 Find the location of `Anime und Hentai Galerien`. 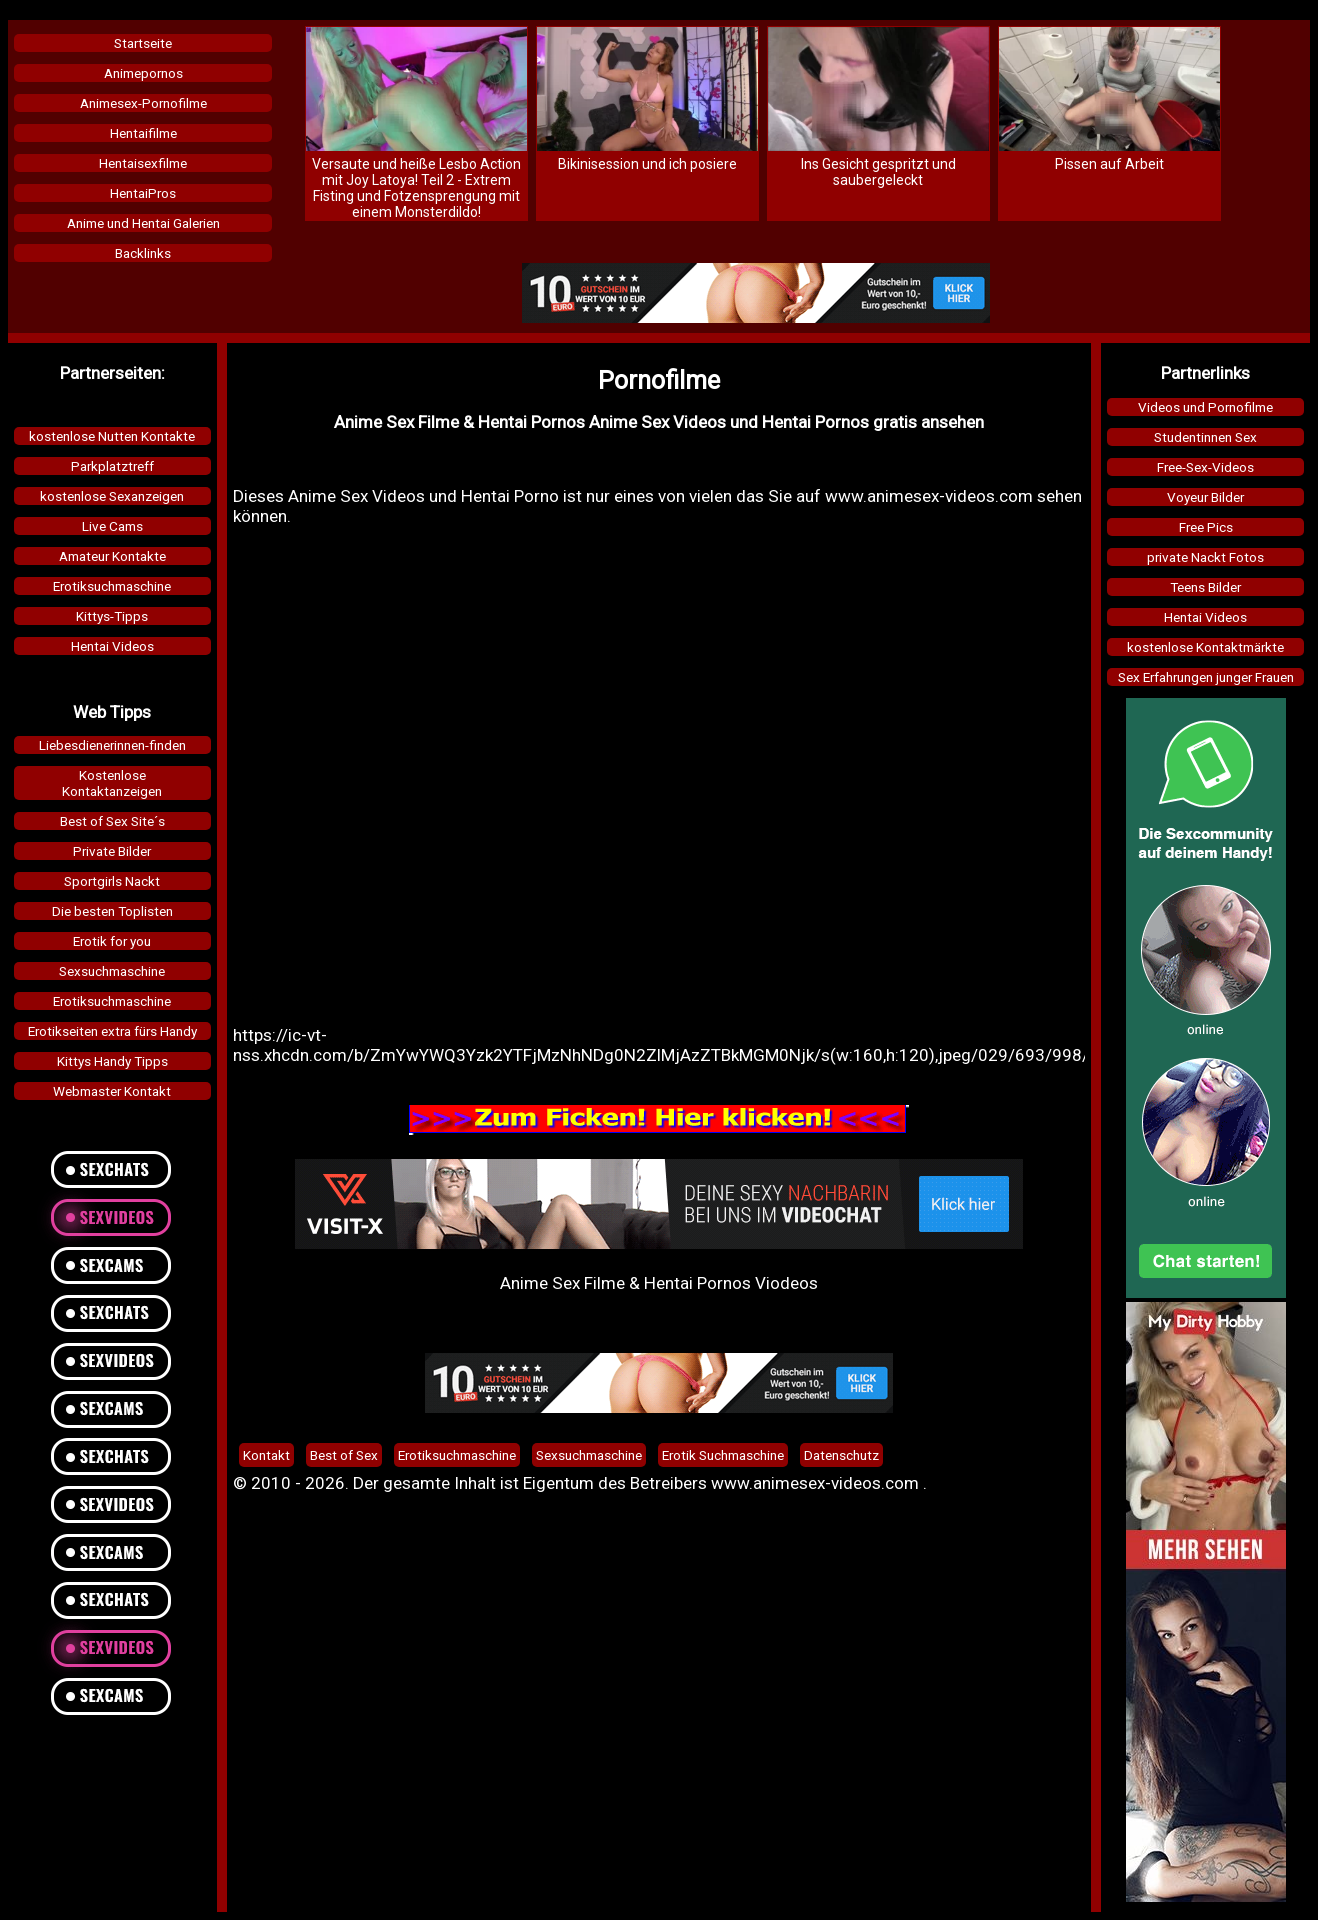

Anime und Hentai Galerien is located at coordinates (143, 223).